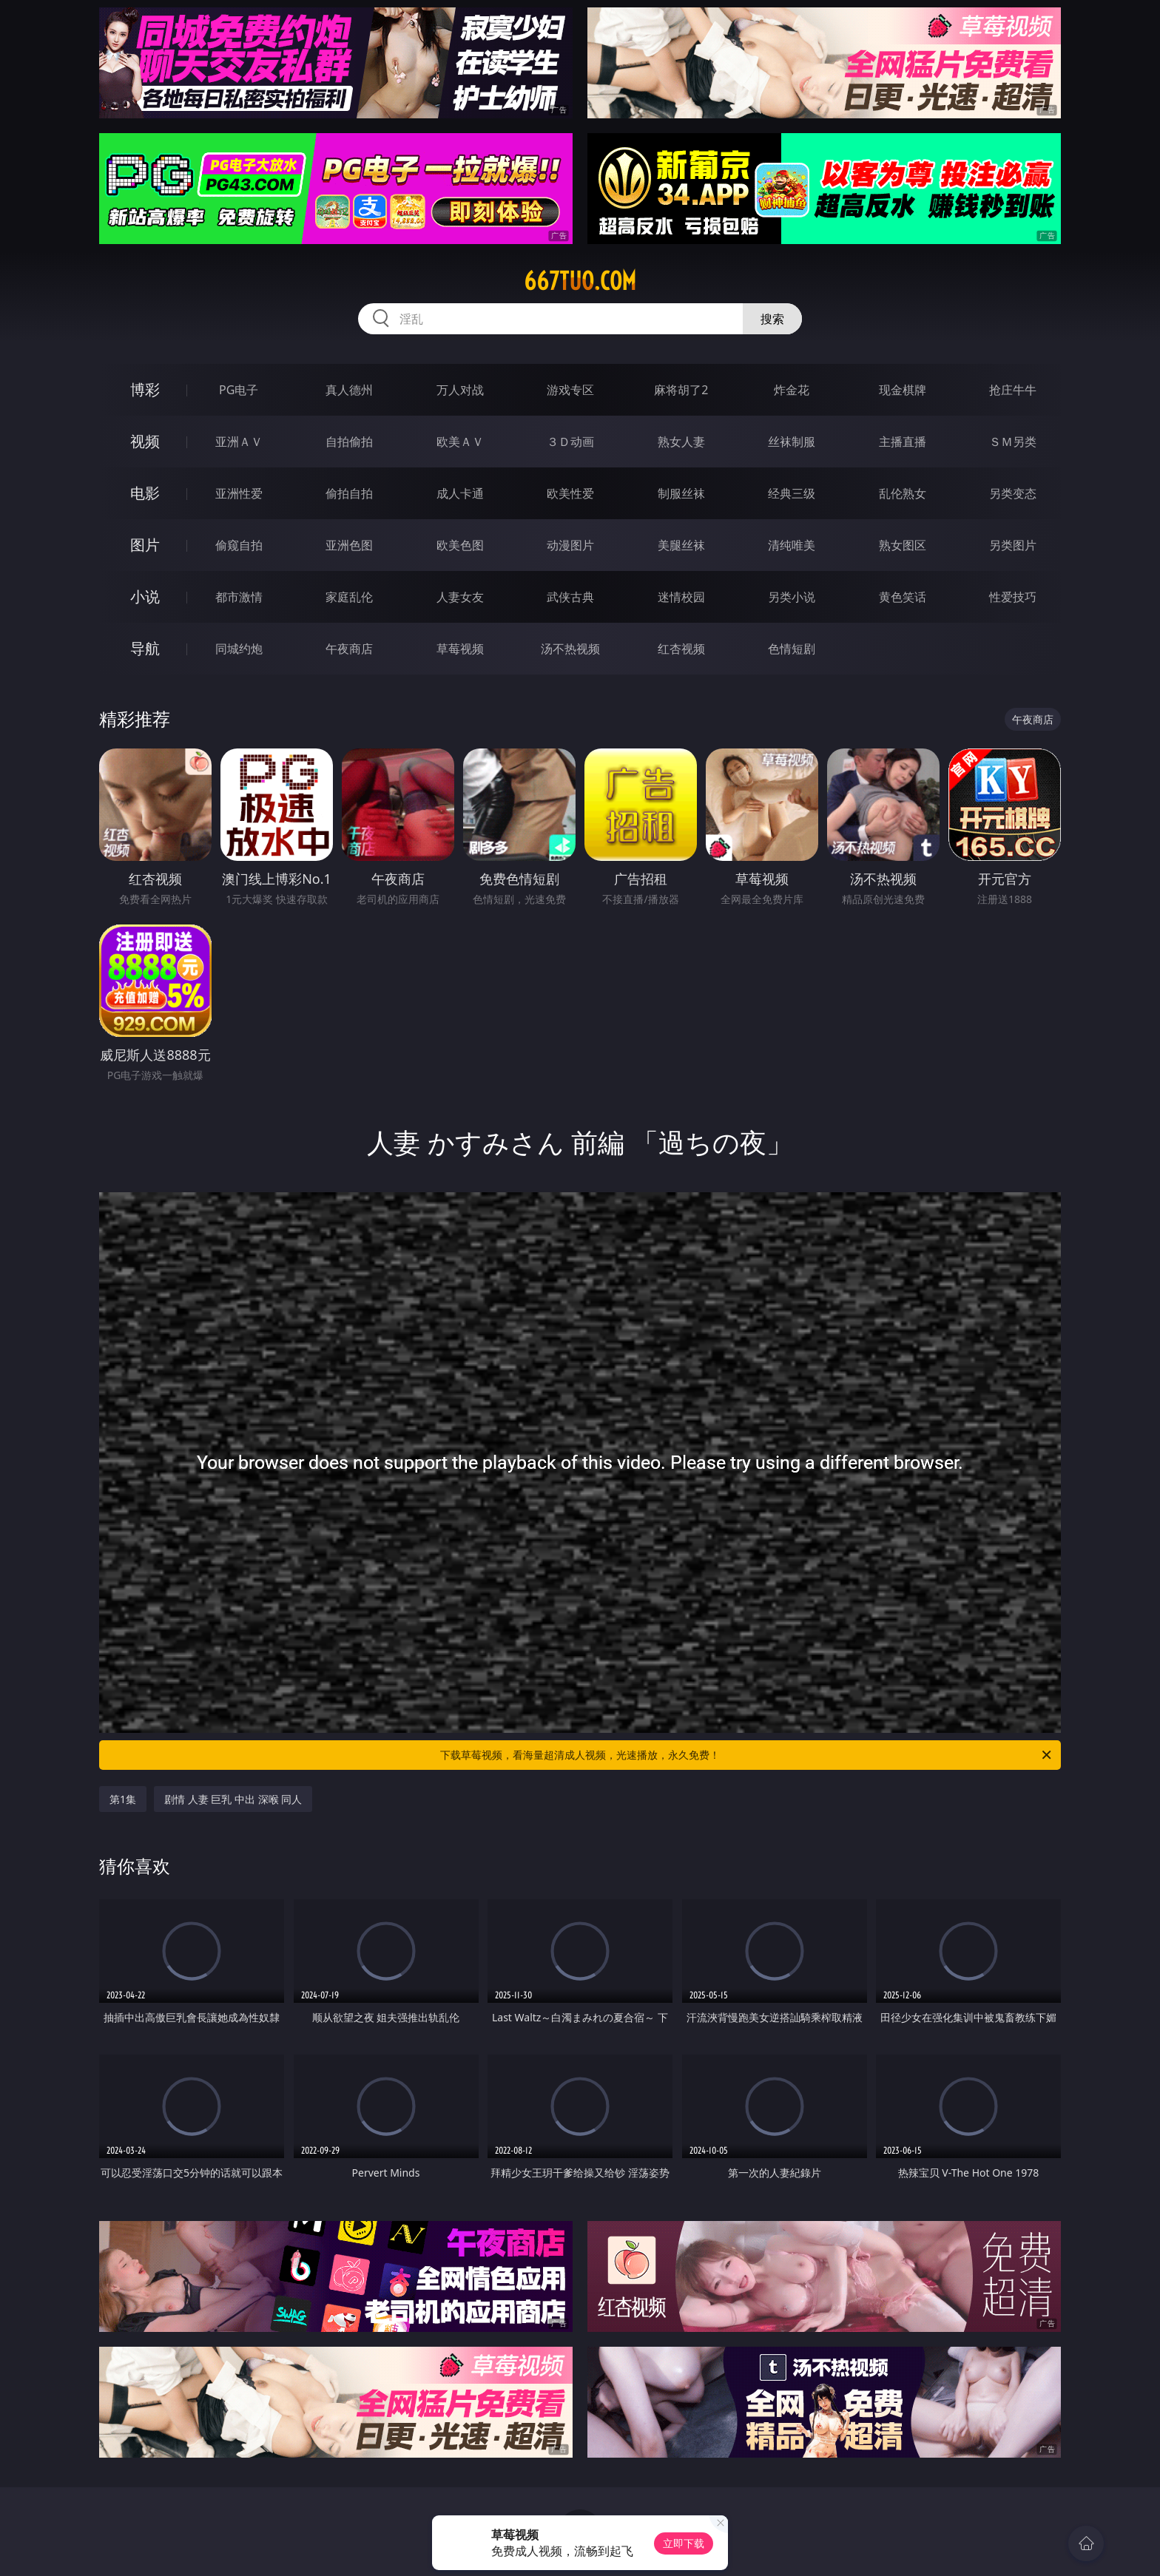 The width and height of the screenshot is (1160, 2576). What do you see at coordinates (683, 2543) in the screenshot?
I see `立即下载` at bounding box center [683, 2543].